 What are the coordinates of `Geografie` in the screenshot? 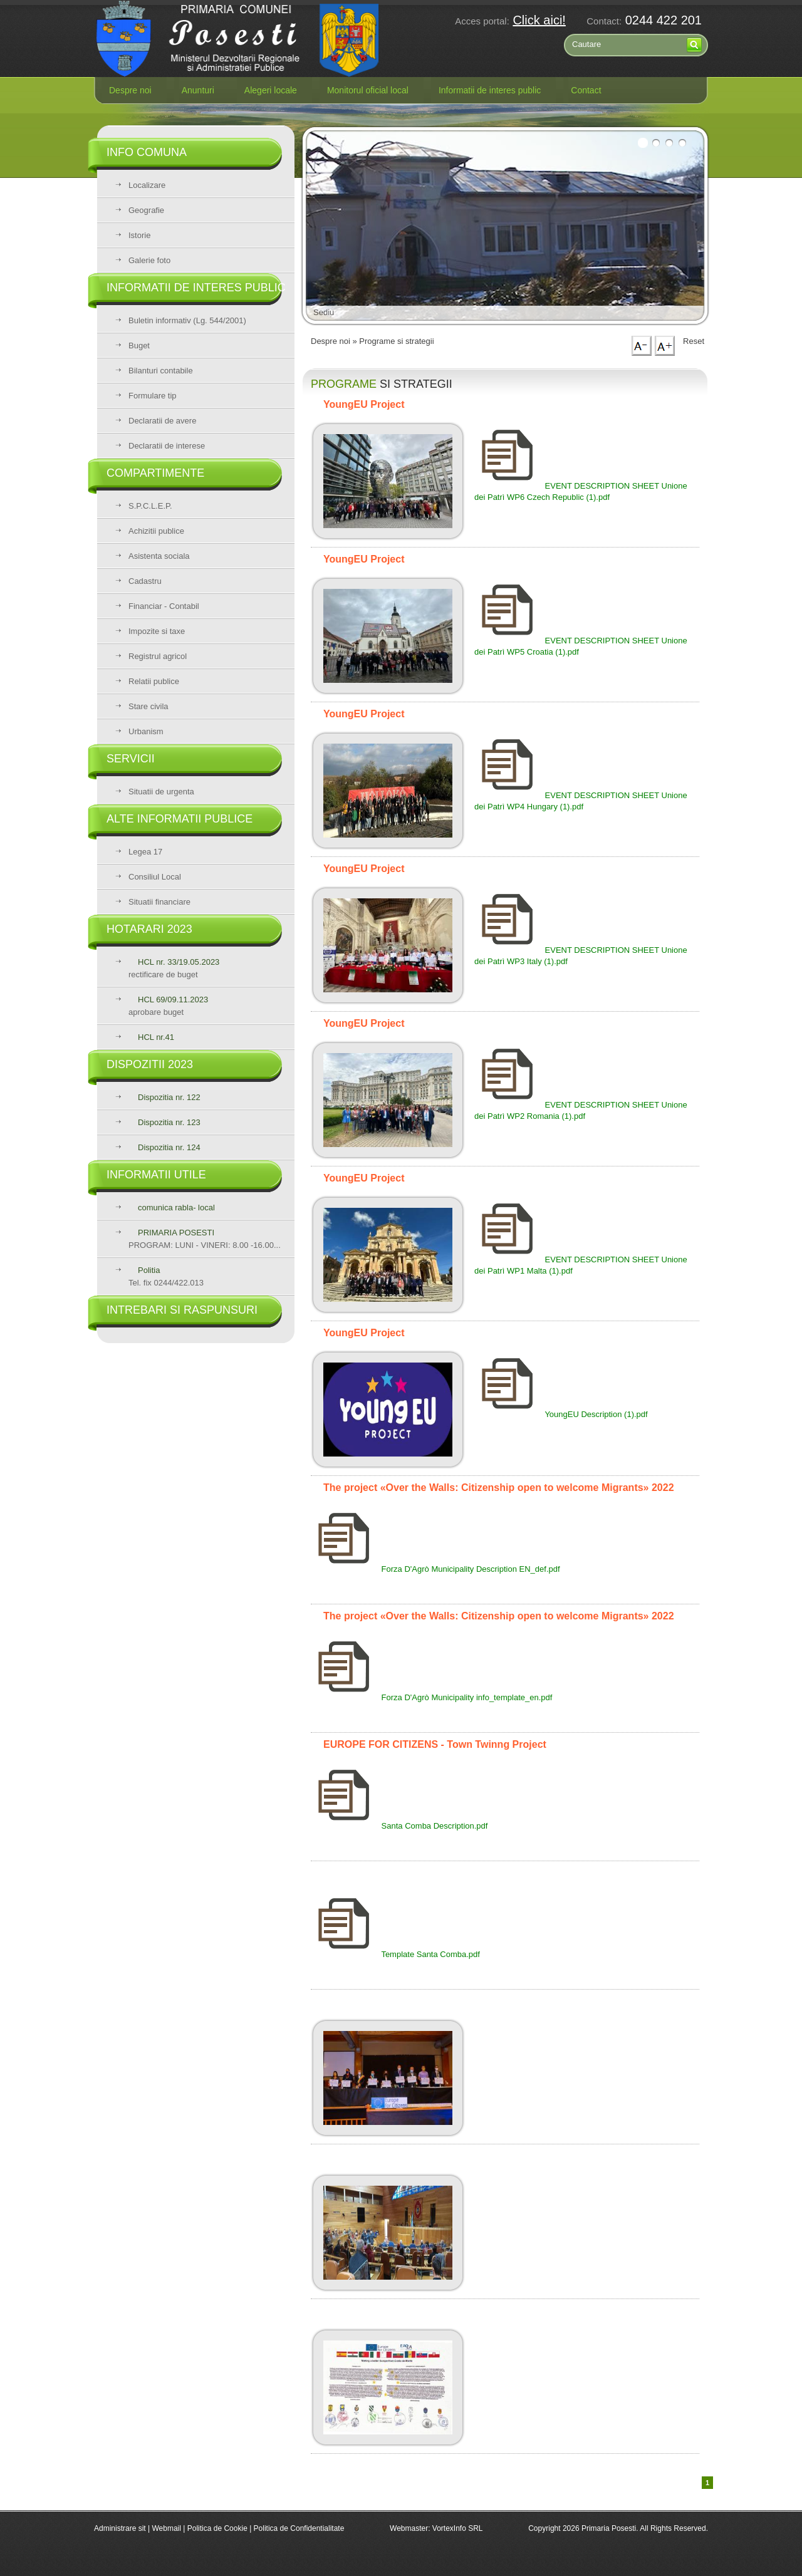 It's located at (146, 210).